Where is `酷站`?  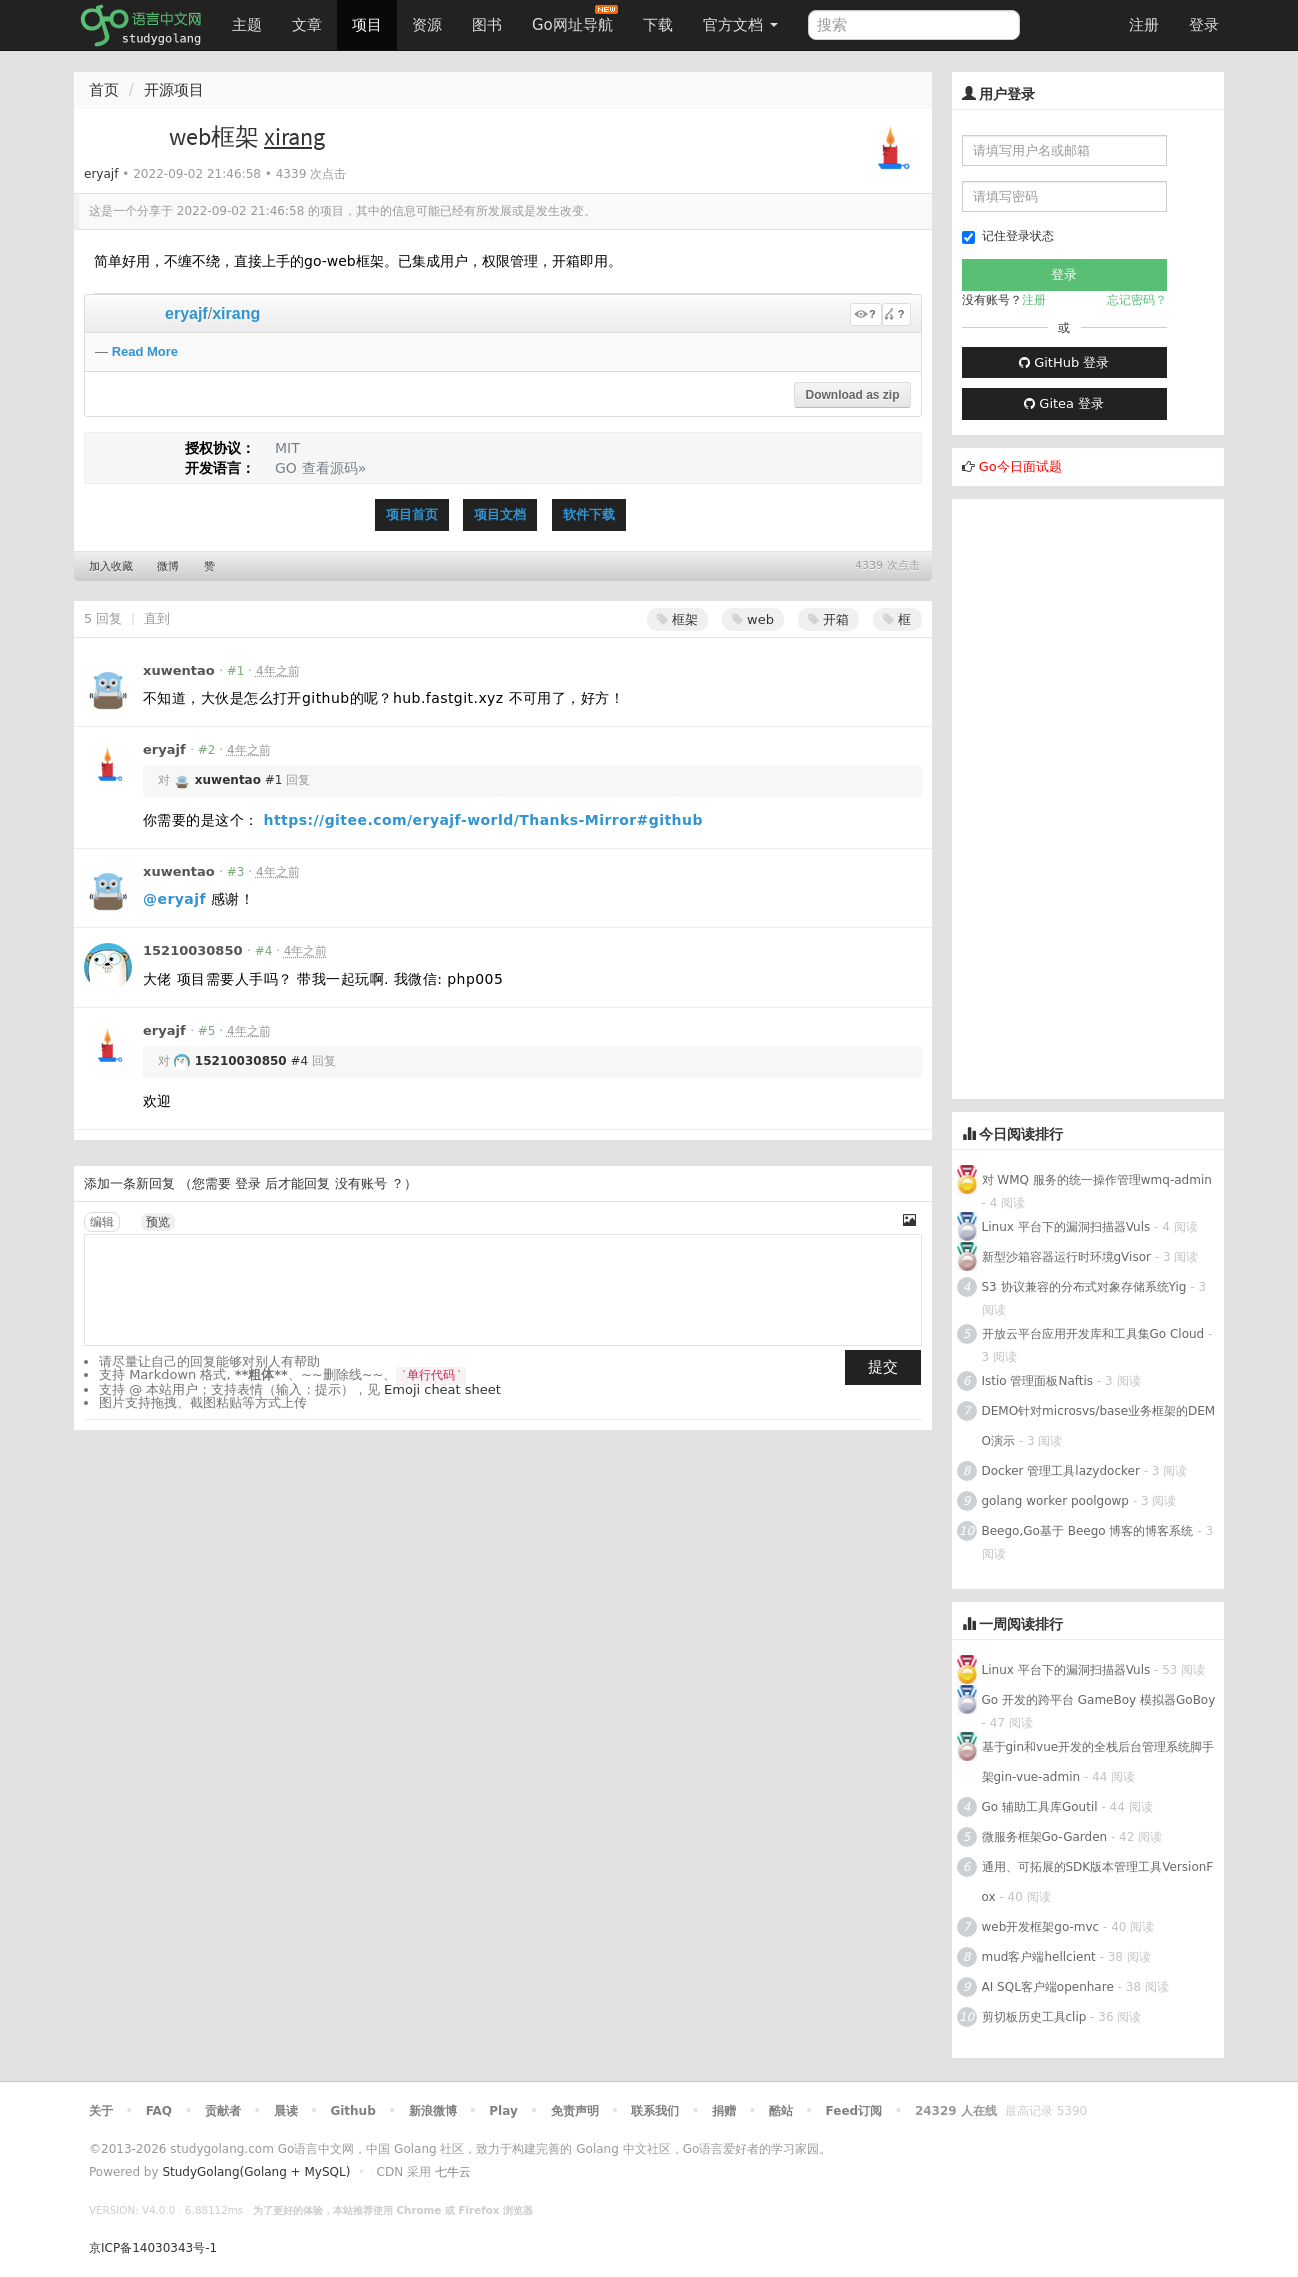
酷站 is located at coordinates (781, 2111).